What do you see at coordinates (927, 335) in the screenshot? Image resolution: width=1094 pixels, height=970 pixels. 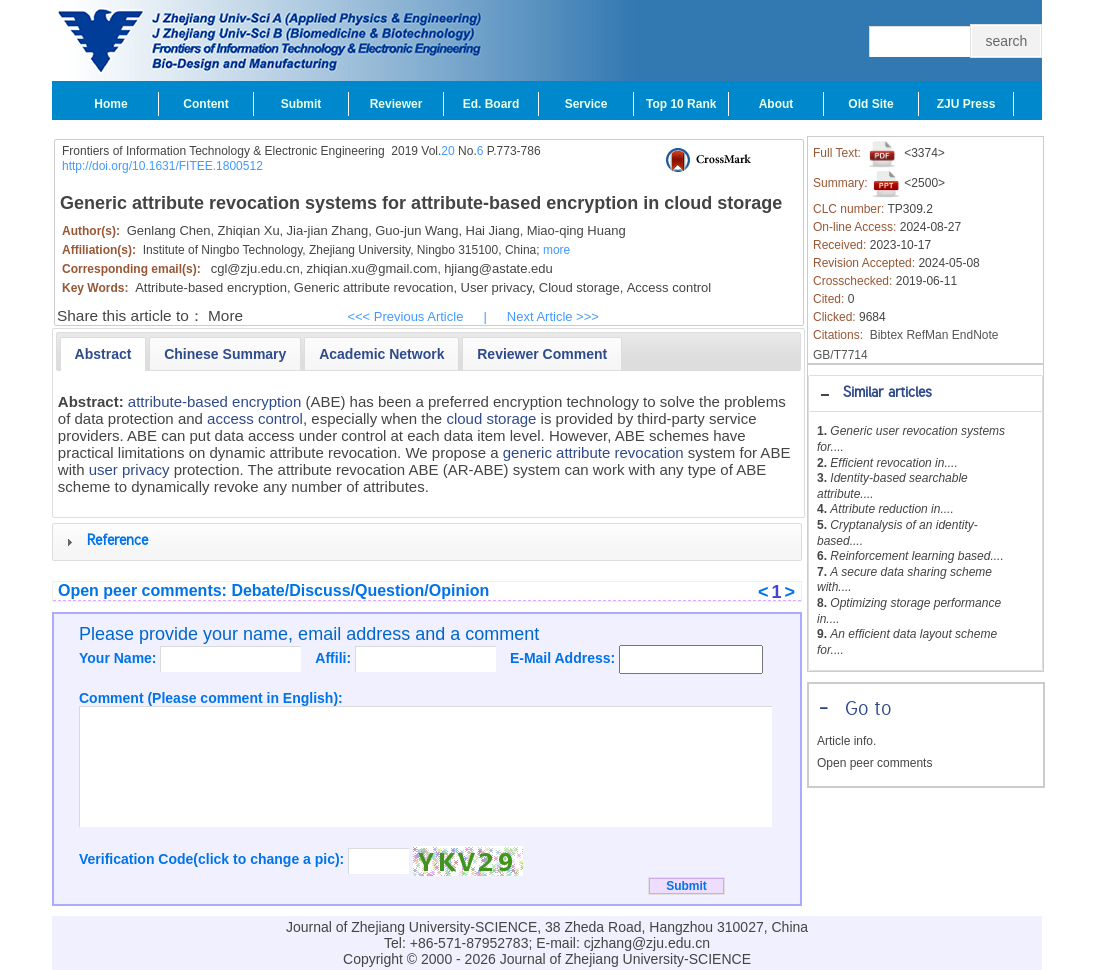 I see `RefMan` at bounding box center [927, 335].